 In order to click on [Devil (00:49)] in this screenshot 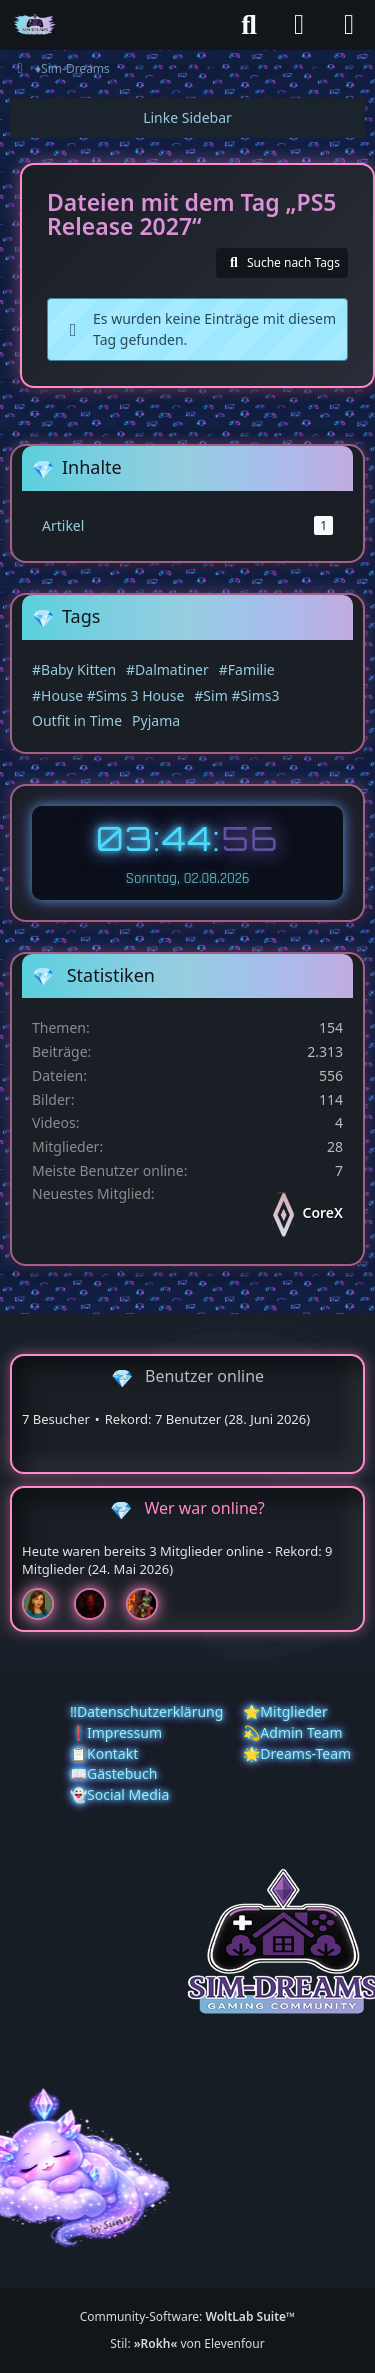, I will do `click(98, 1604)`.